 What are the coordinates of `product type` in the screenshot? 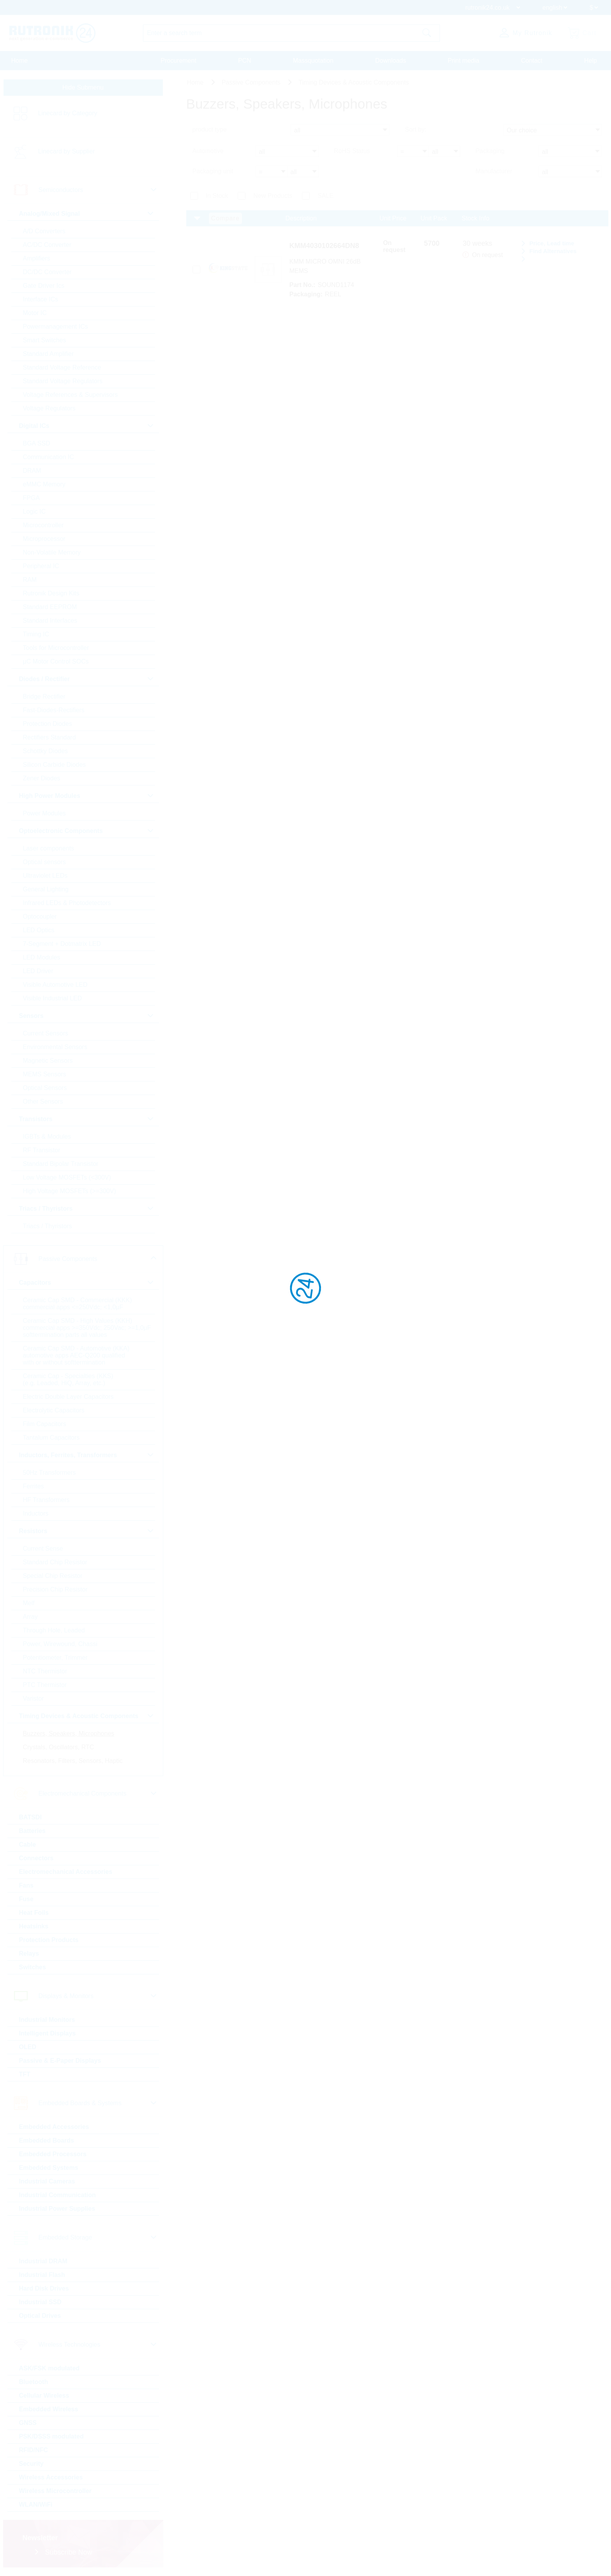 It's located at (209, 129).